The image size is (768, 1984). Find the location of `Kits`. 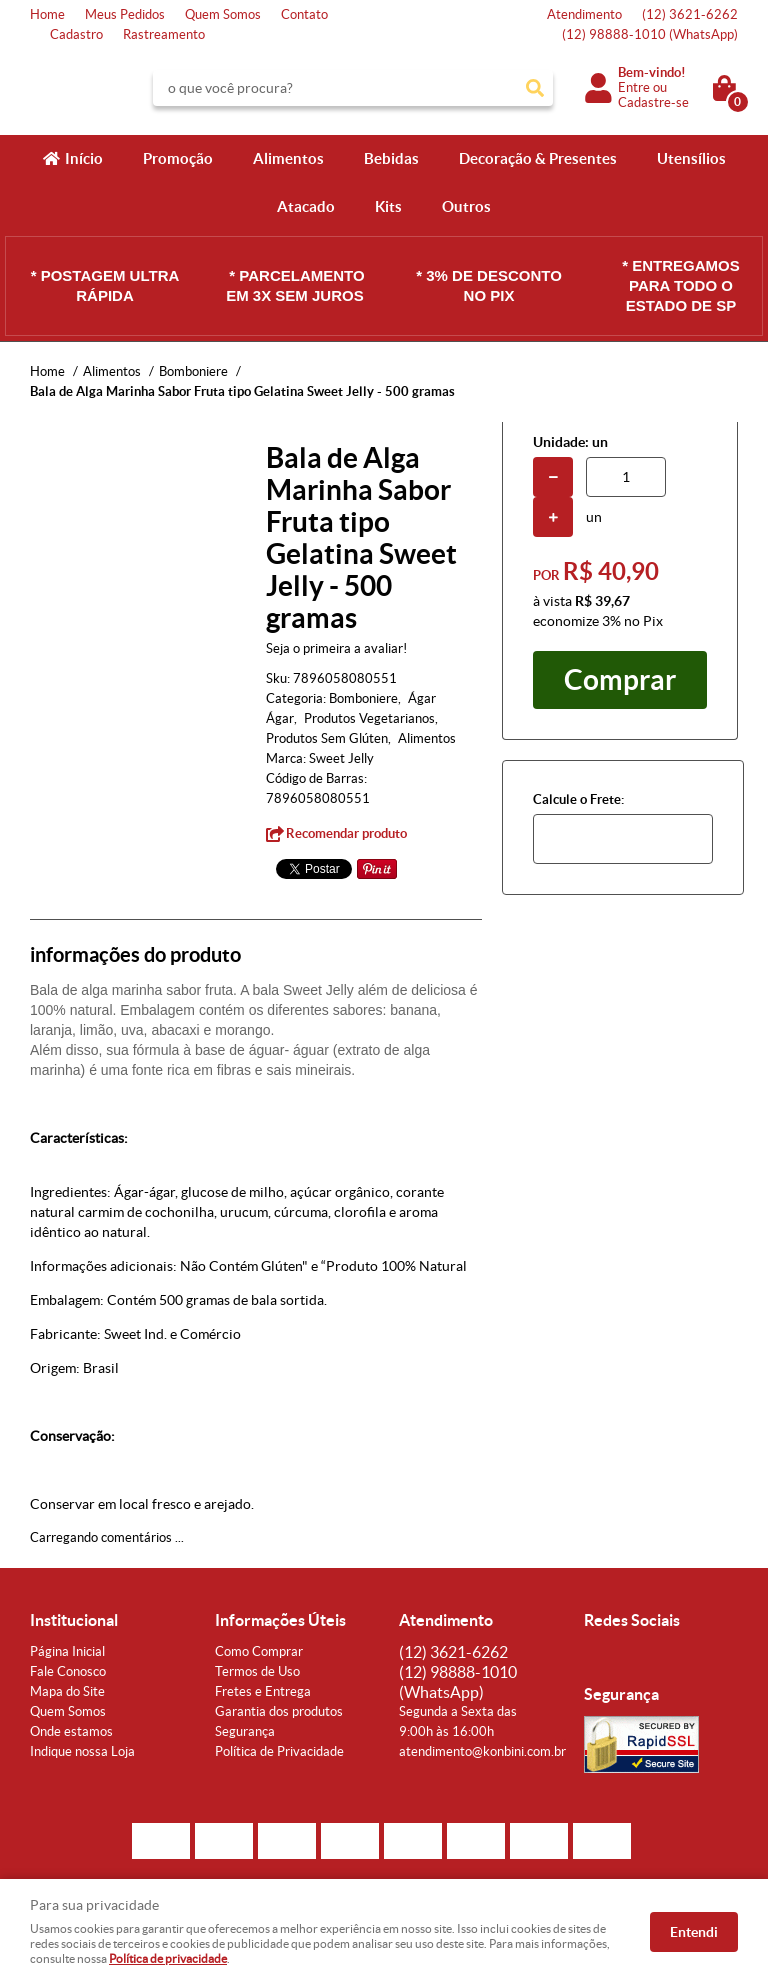

Kits is located at coordinates (388, 206).